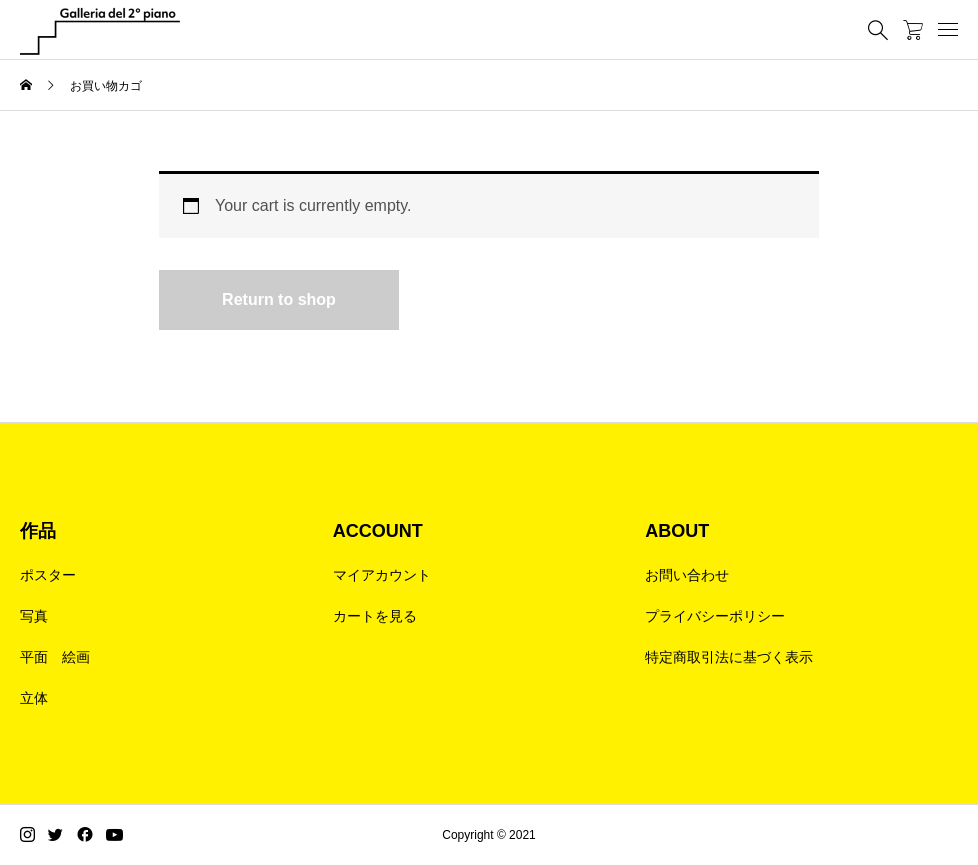 Image resolution: width=978 pixels, height=865 pixels. I want to click on ACCOUNT, so click(378, 531).